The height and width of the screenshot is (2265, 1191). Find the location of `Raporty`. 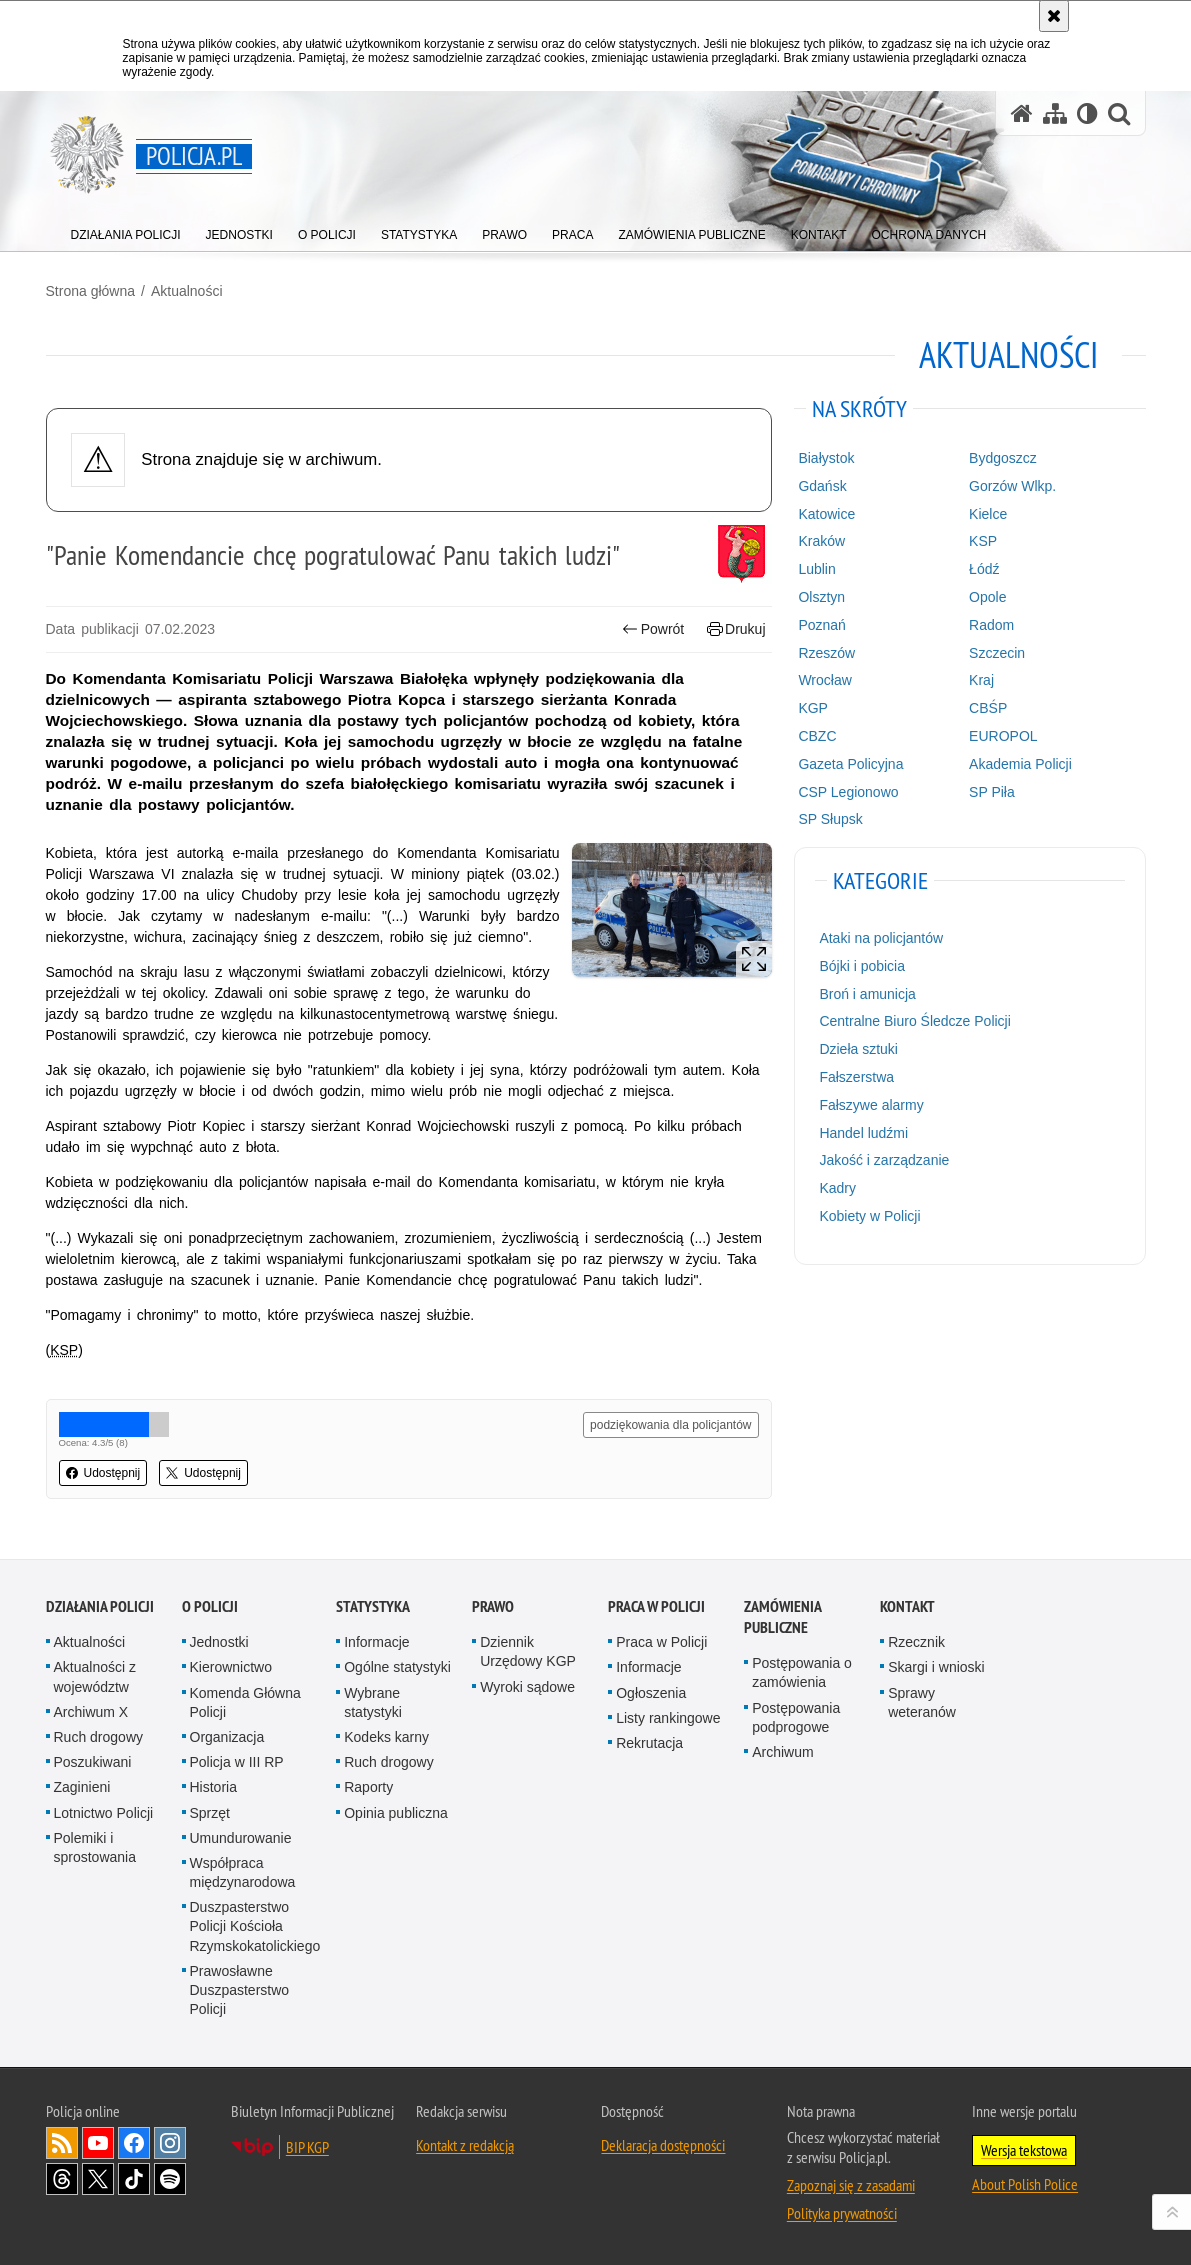

Raporty is located at coordinates (368, 1787).